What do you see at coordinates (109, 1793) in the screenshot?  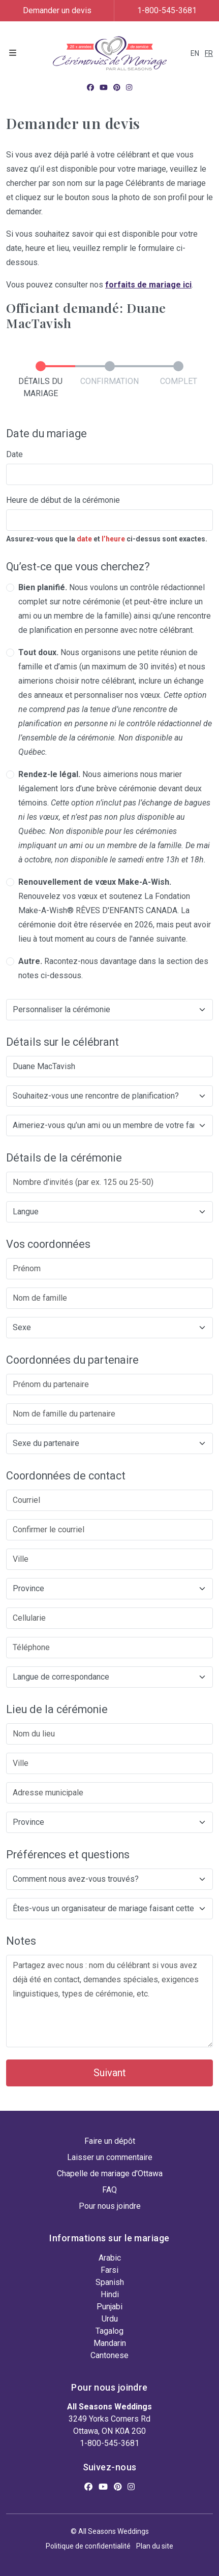 I see `[Adresse municipale]` at bounding box center [109, 1793].